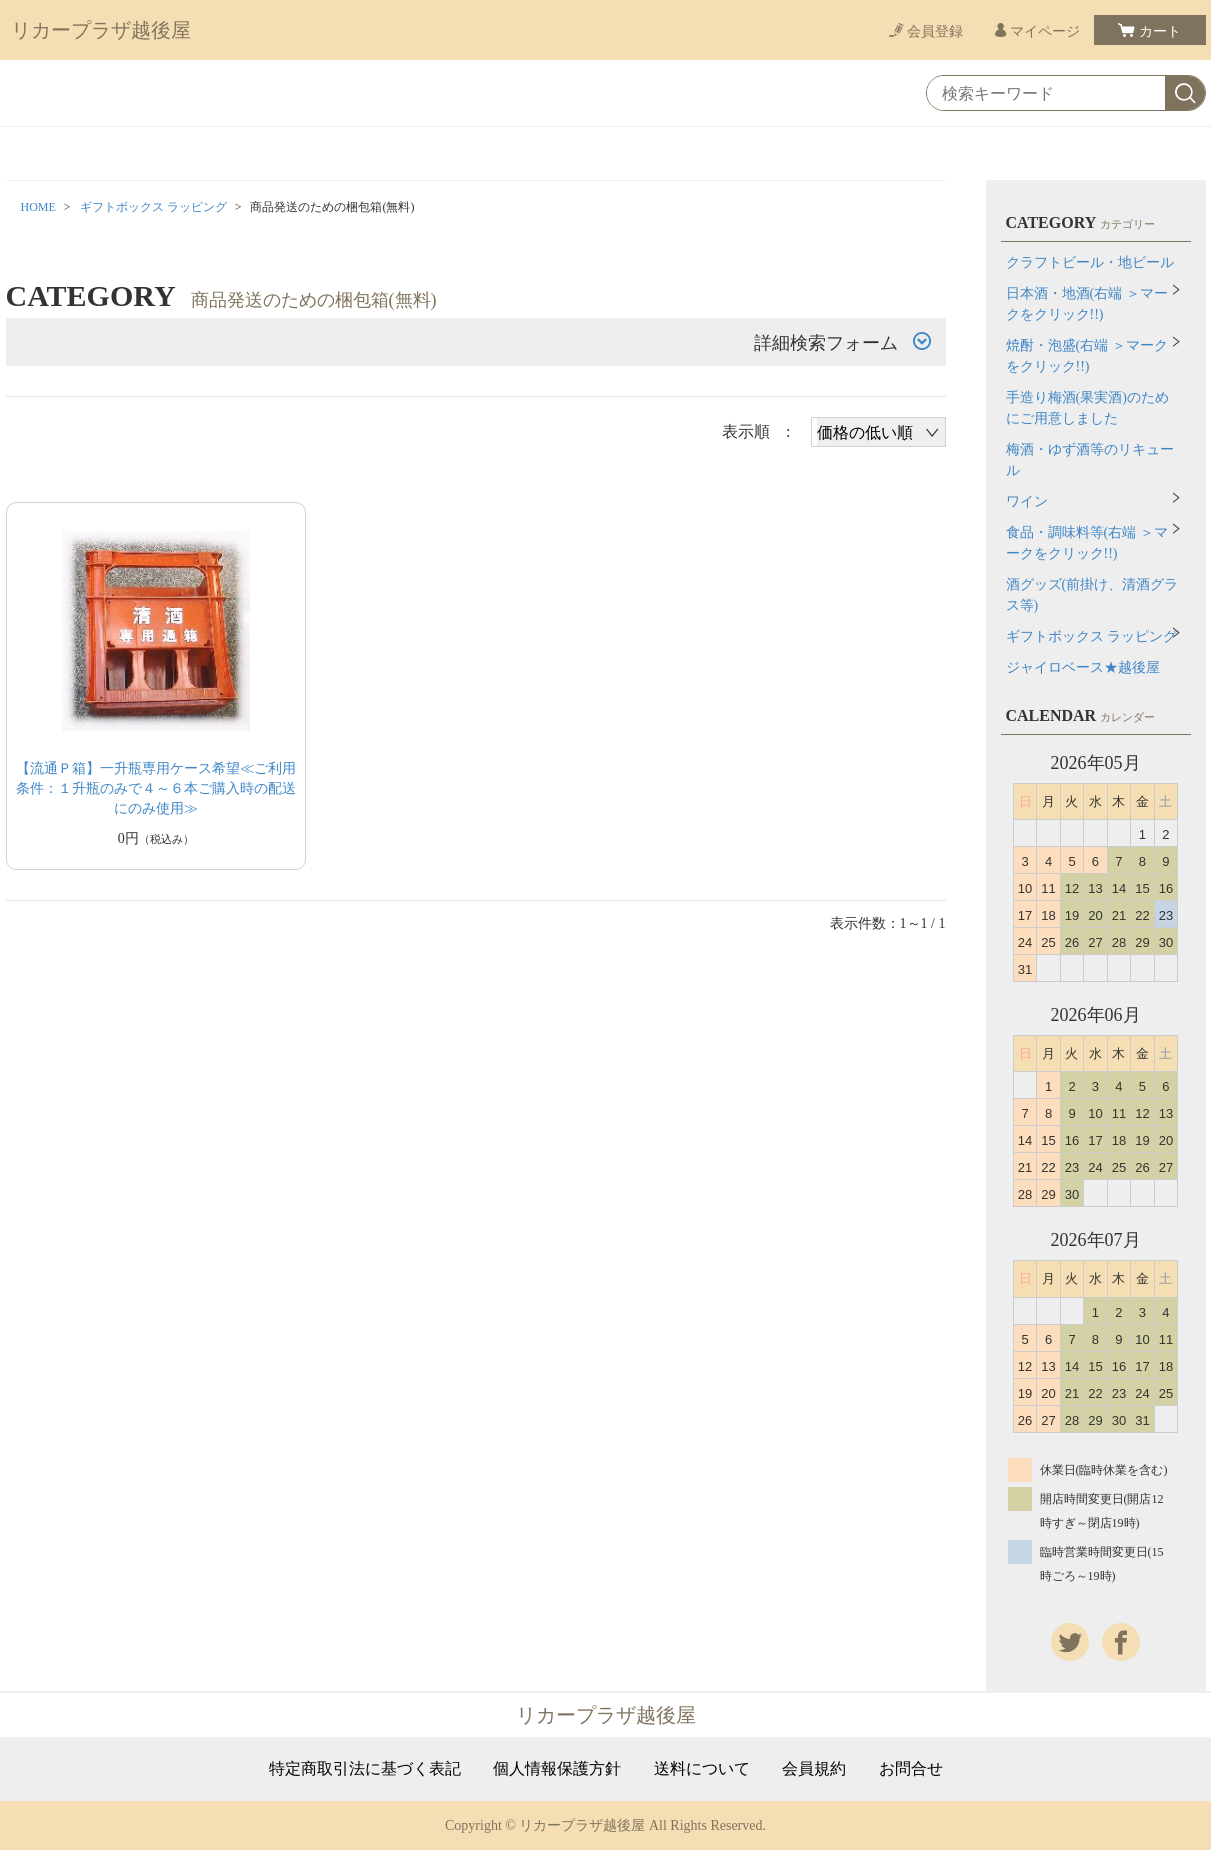 This screenshot has width=1211, height=1850. What do you see at coordinates (153, 207) in the screenshot?
I see `ギフトボックス ラッピング` at bounding box center [153, 207].